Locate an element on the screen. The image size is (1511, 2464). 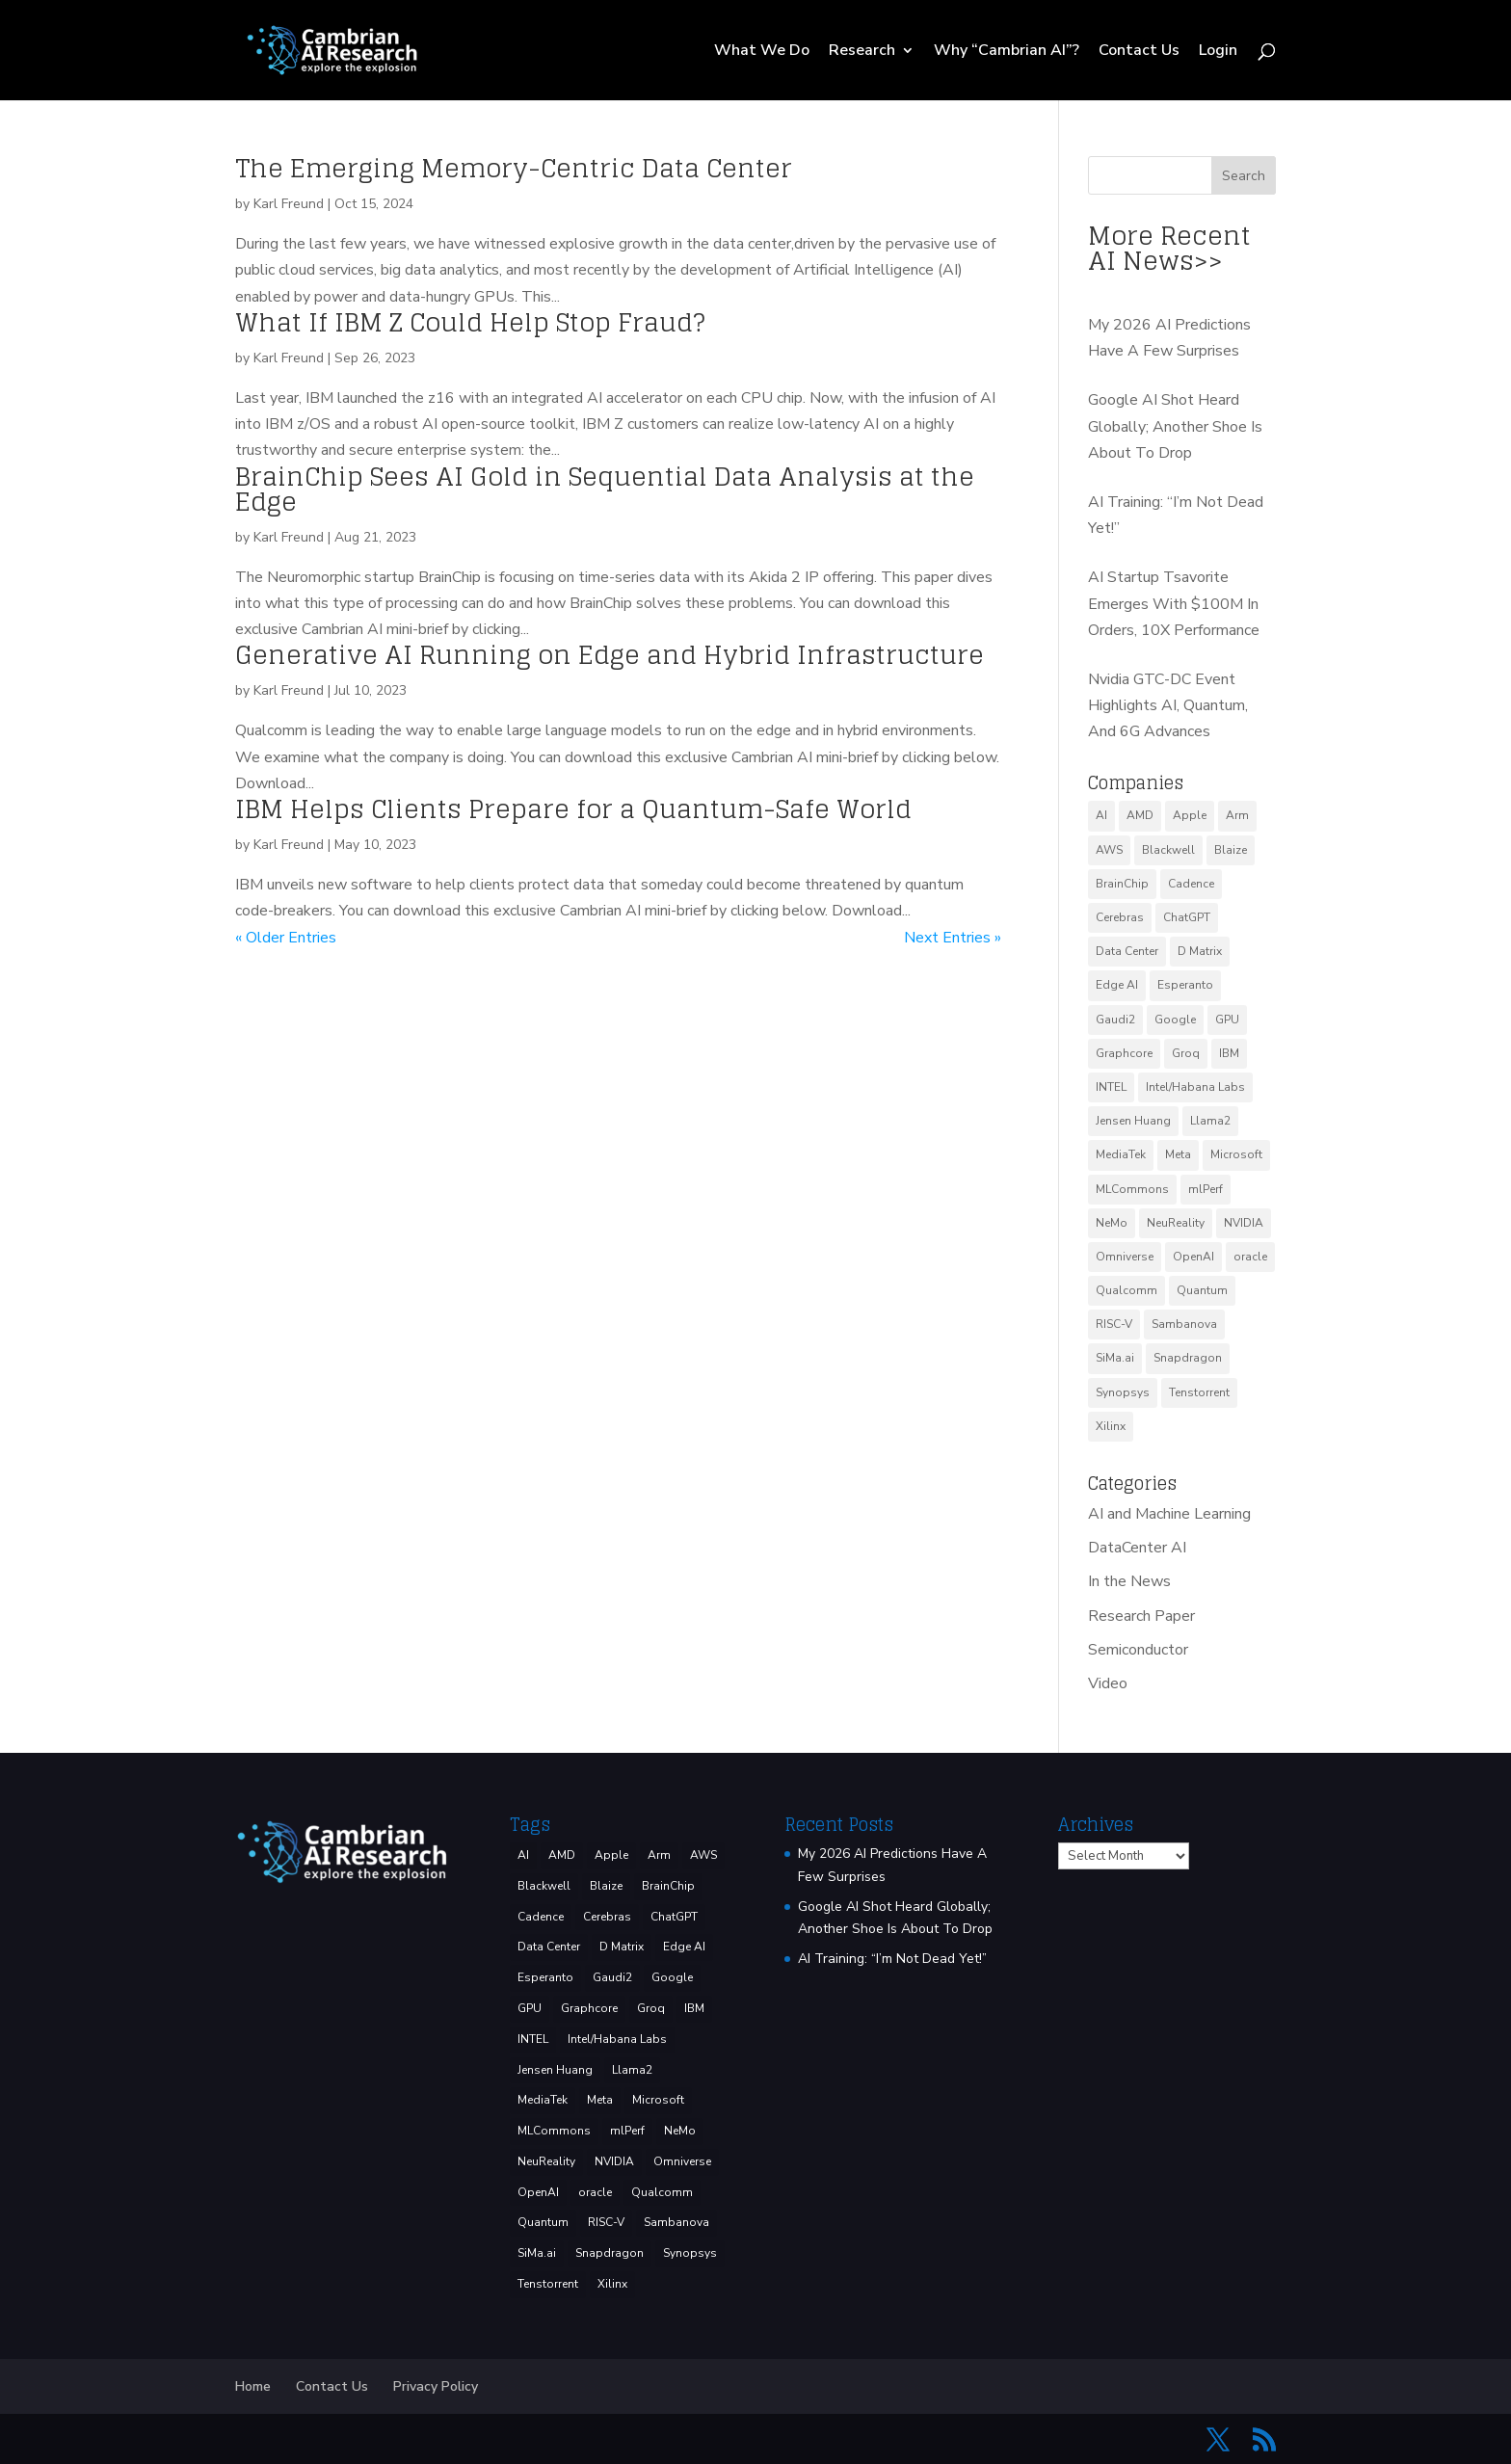
Jensen Huang [Jensen Huang (3 items)] is located at coordinates (1133, 1120).